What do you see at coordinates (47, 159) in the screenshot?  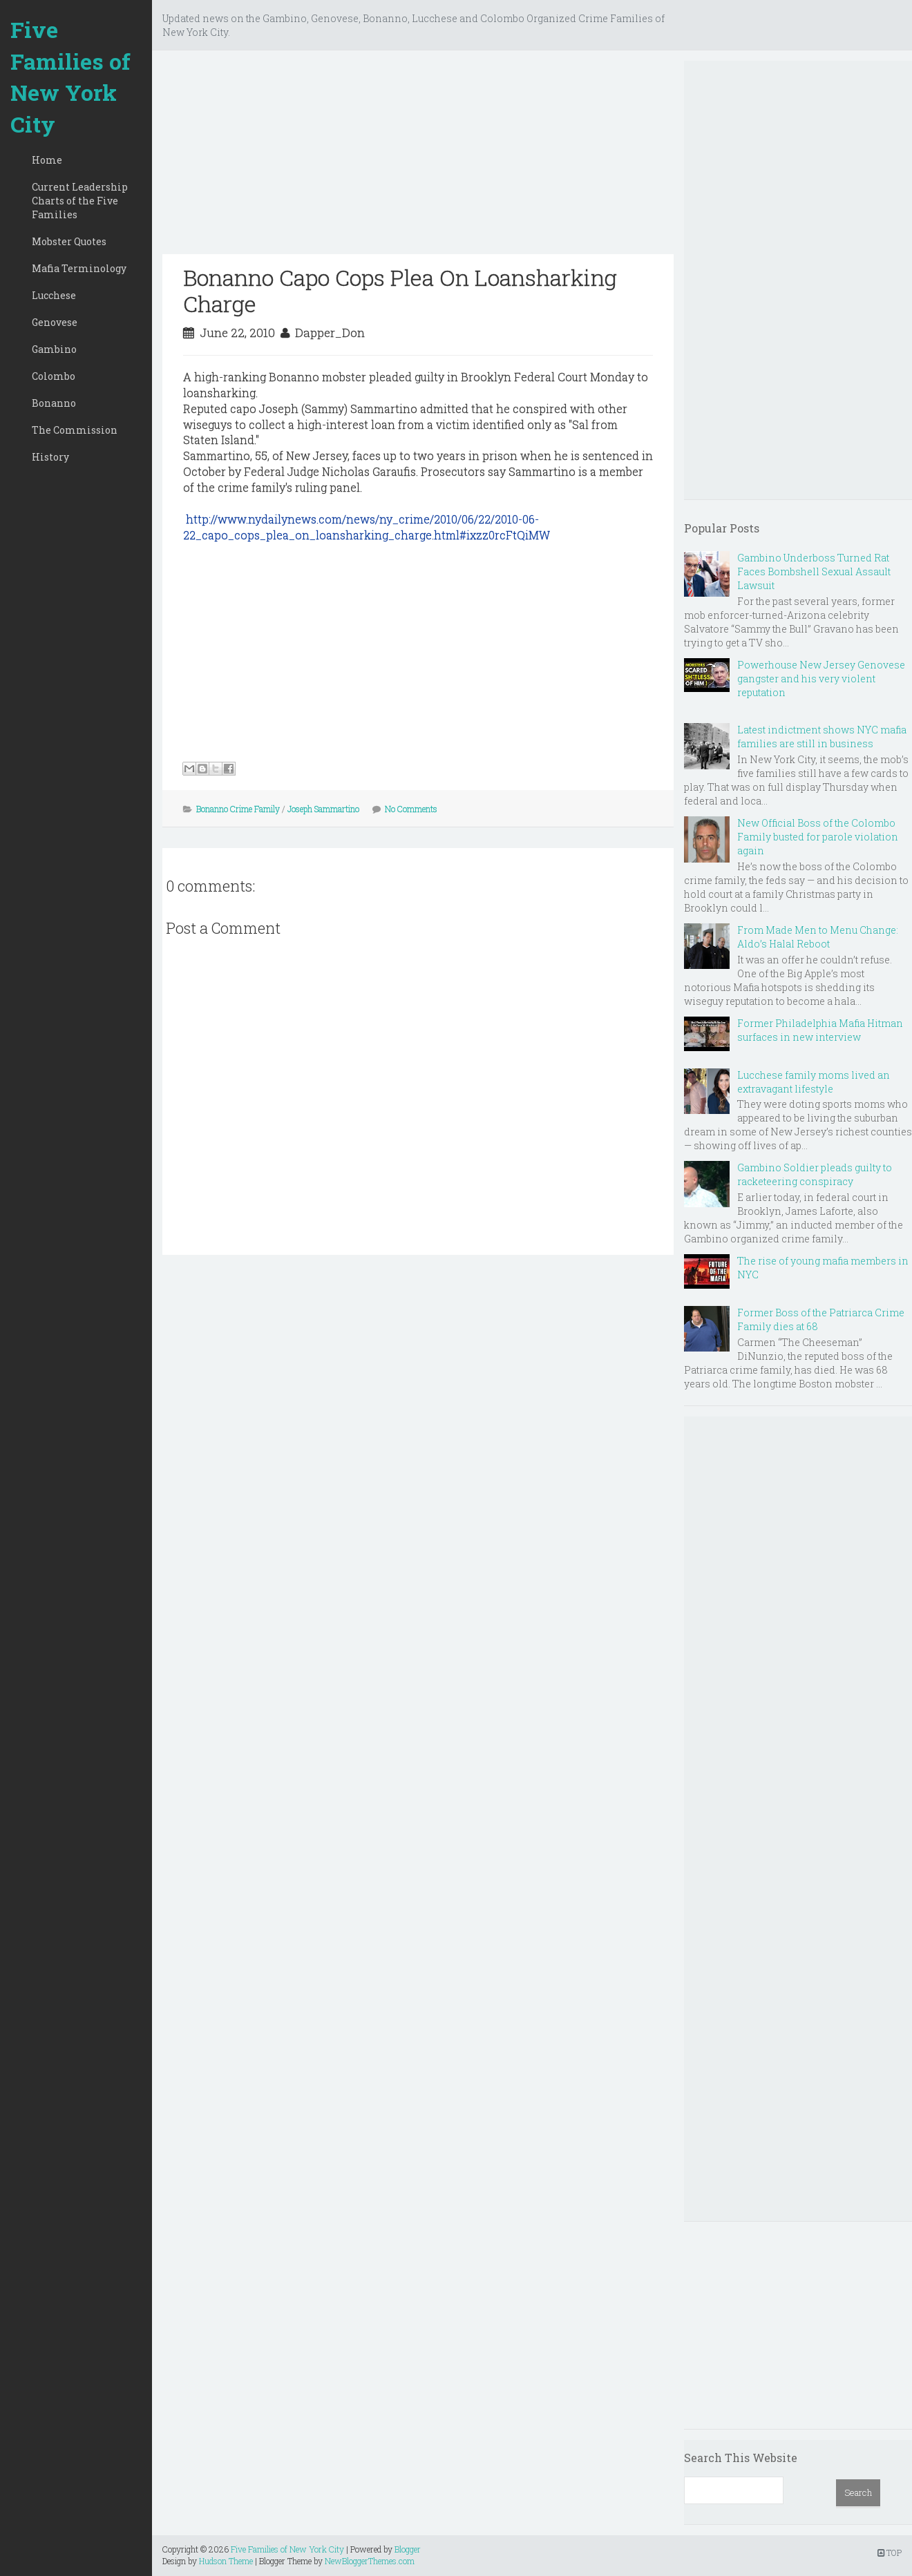 I see `Home` at bounding box center [47, 159].